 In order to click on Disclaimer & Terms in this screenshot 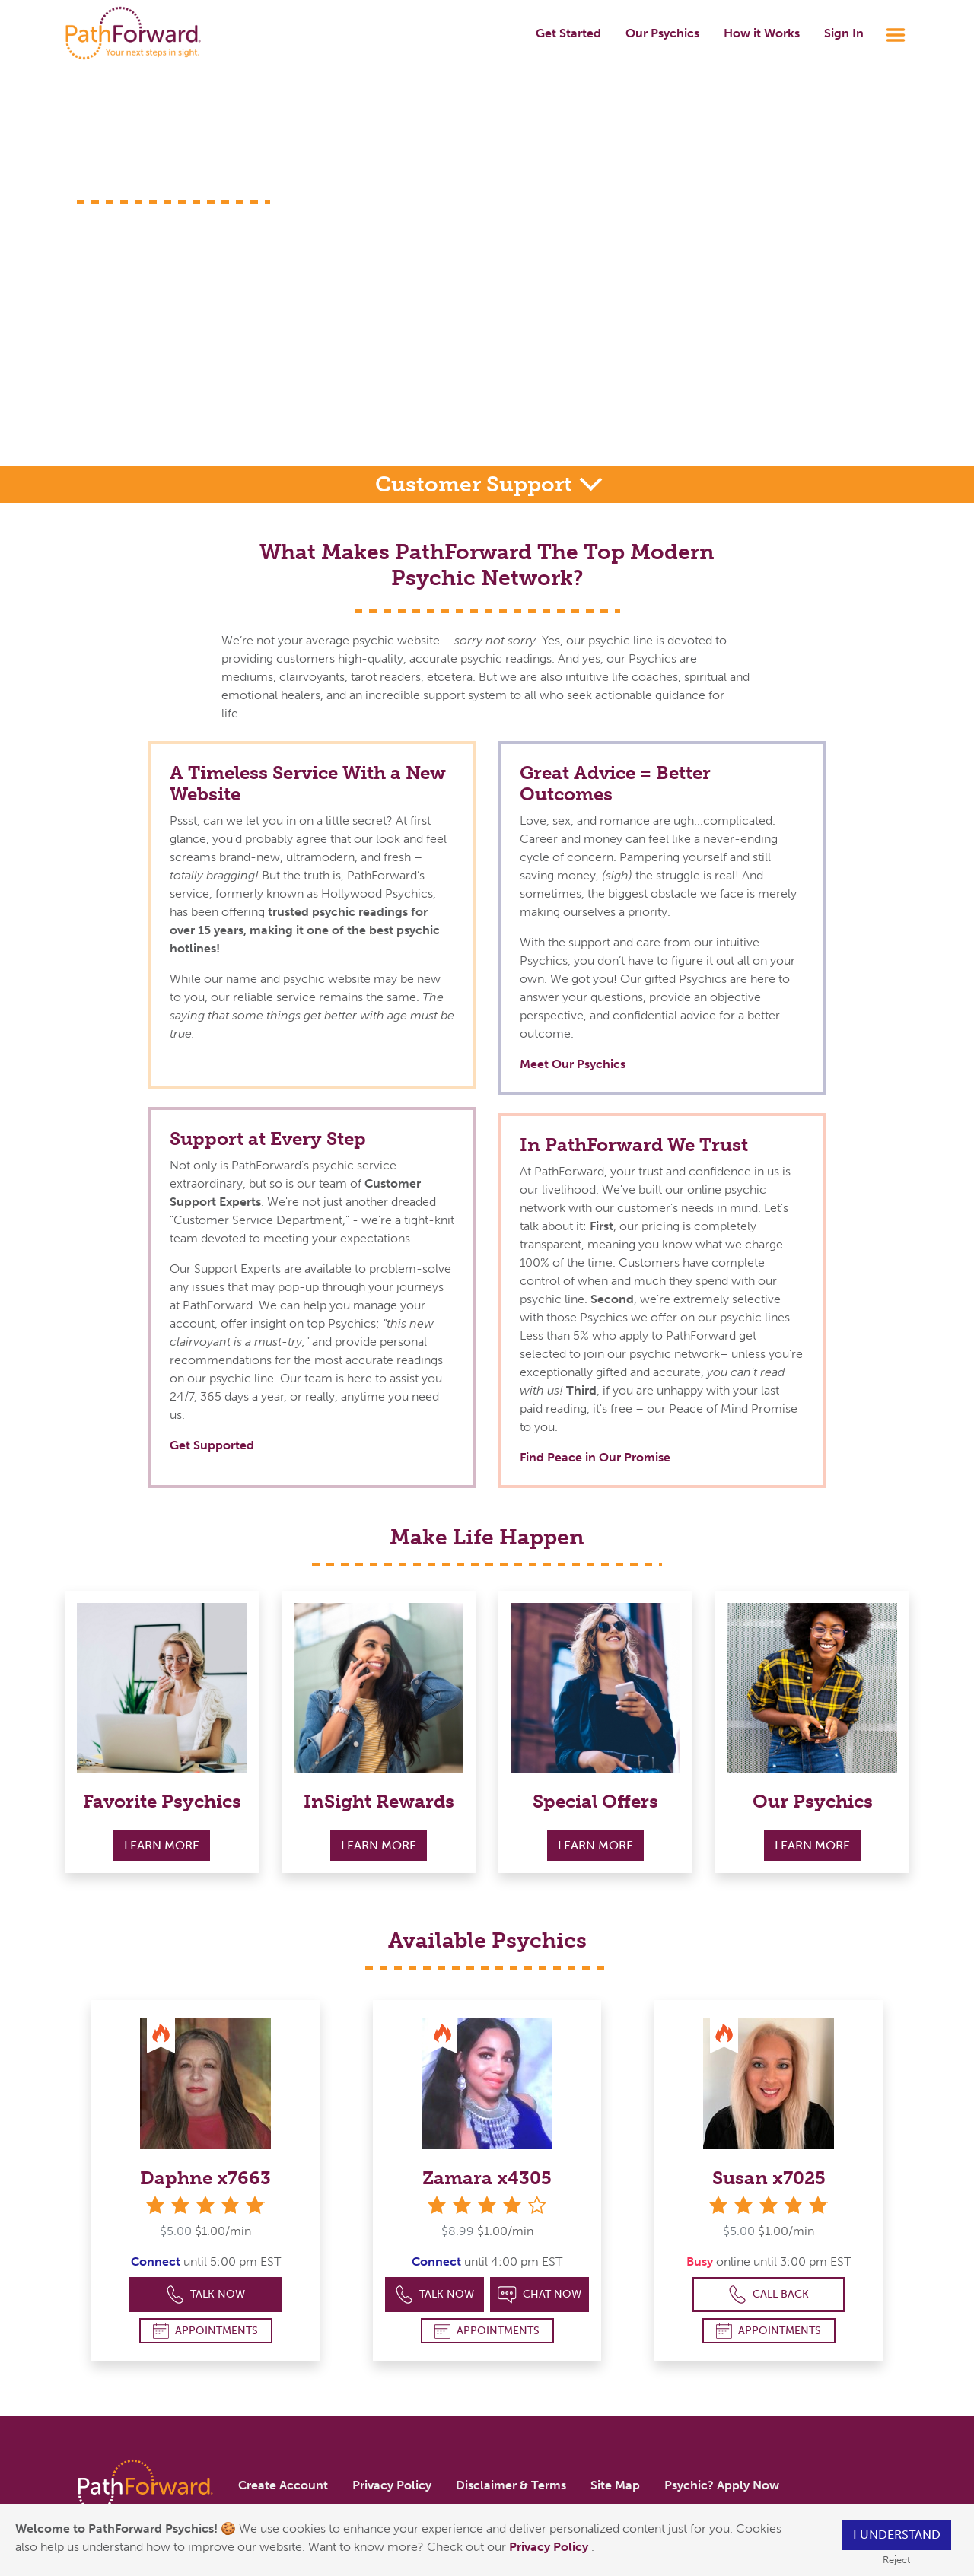, I will do `click(511, 2485)`.